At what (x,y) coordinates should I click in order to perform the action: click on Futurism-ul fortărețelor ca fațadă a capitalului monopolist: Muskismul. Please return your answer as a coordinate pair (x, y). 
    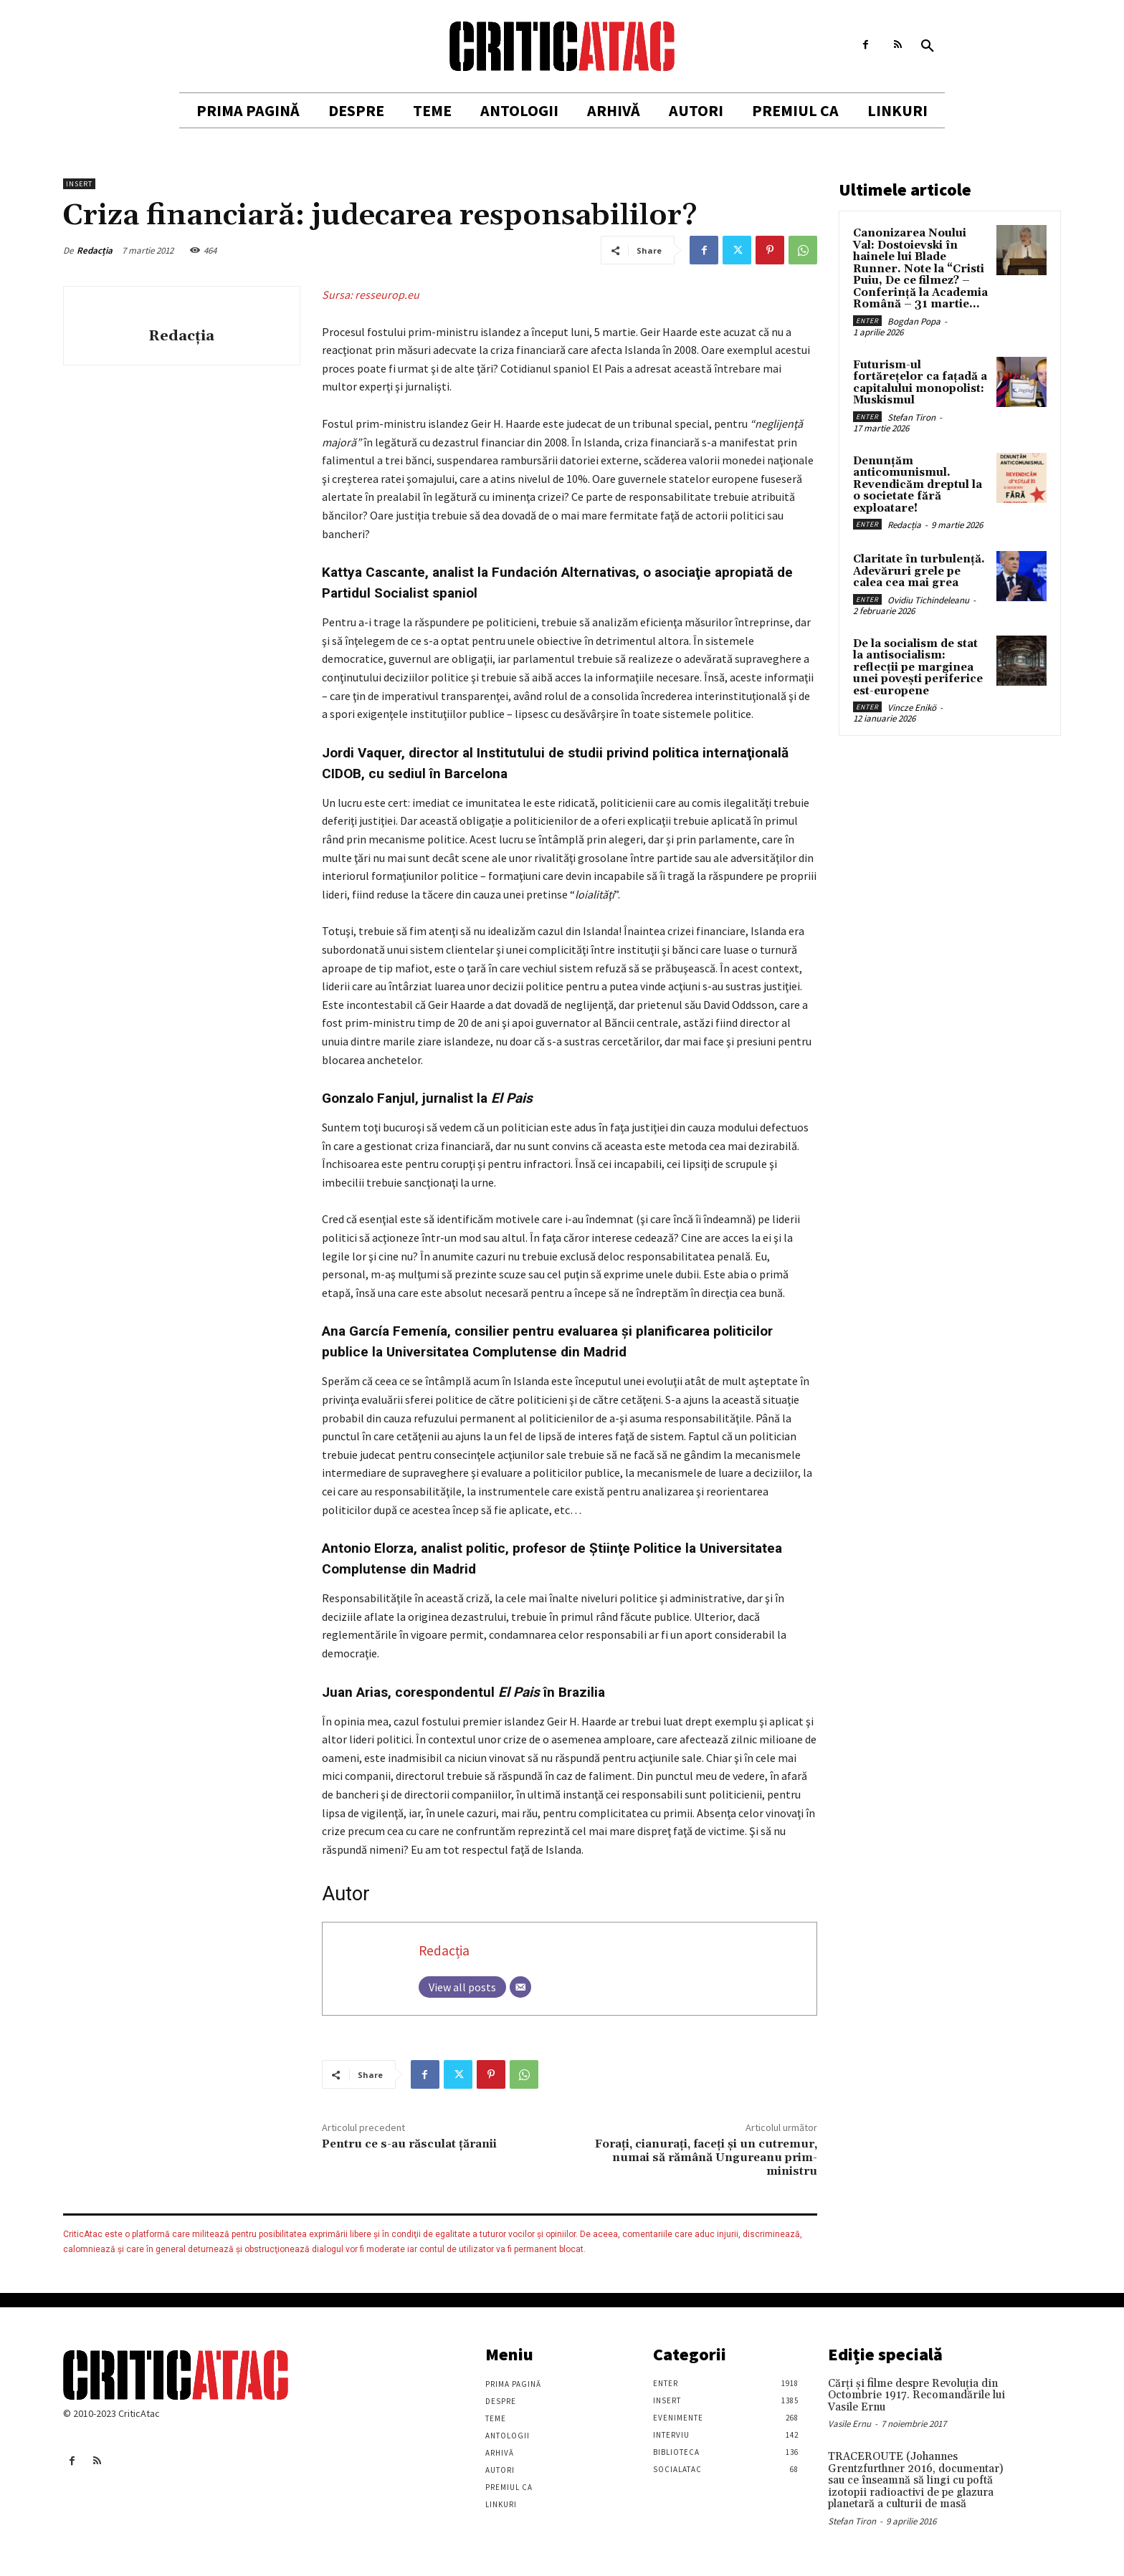
    Looking at the image, I should click on (920, 383).